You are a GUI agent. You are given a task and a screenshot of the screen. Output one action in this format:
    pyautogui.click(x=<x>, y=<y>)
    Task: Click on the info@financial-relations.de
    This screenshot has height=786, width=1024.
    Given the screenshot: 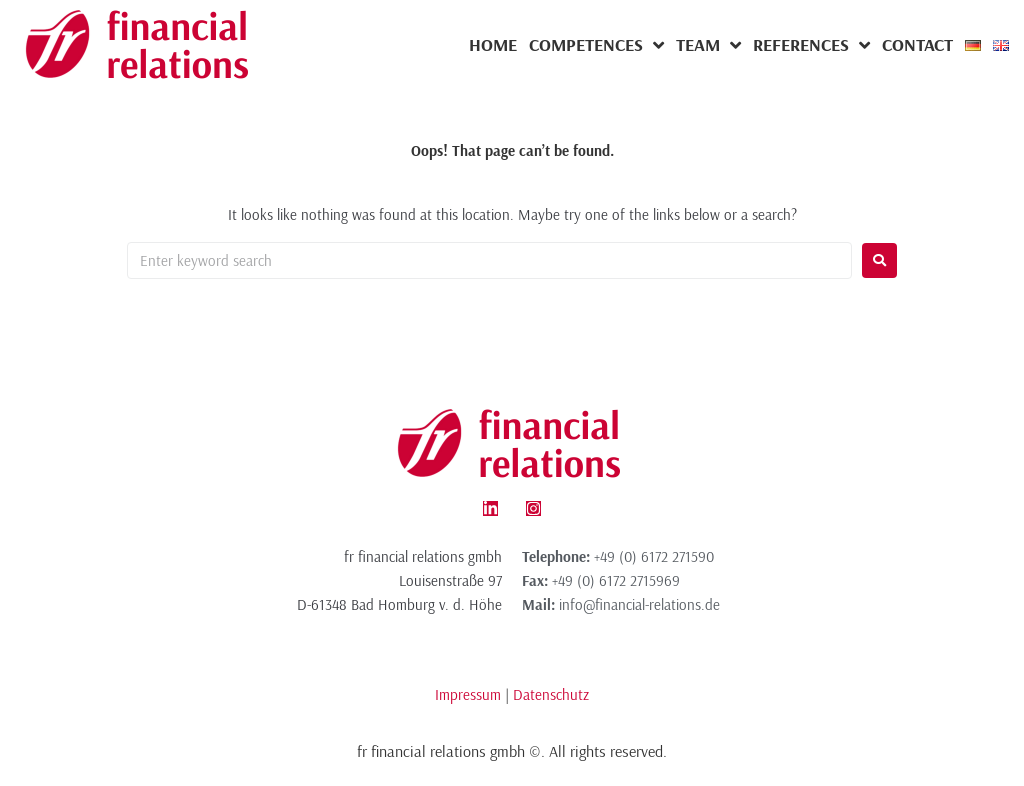 What is the action you would take?
    pyautogui.click(x=639, y=604)
    